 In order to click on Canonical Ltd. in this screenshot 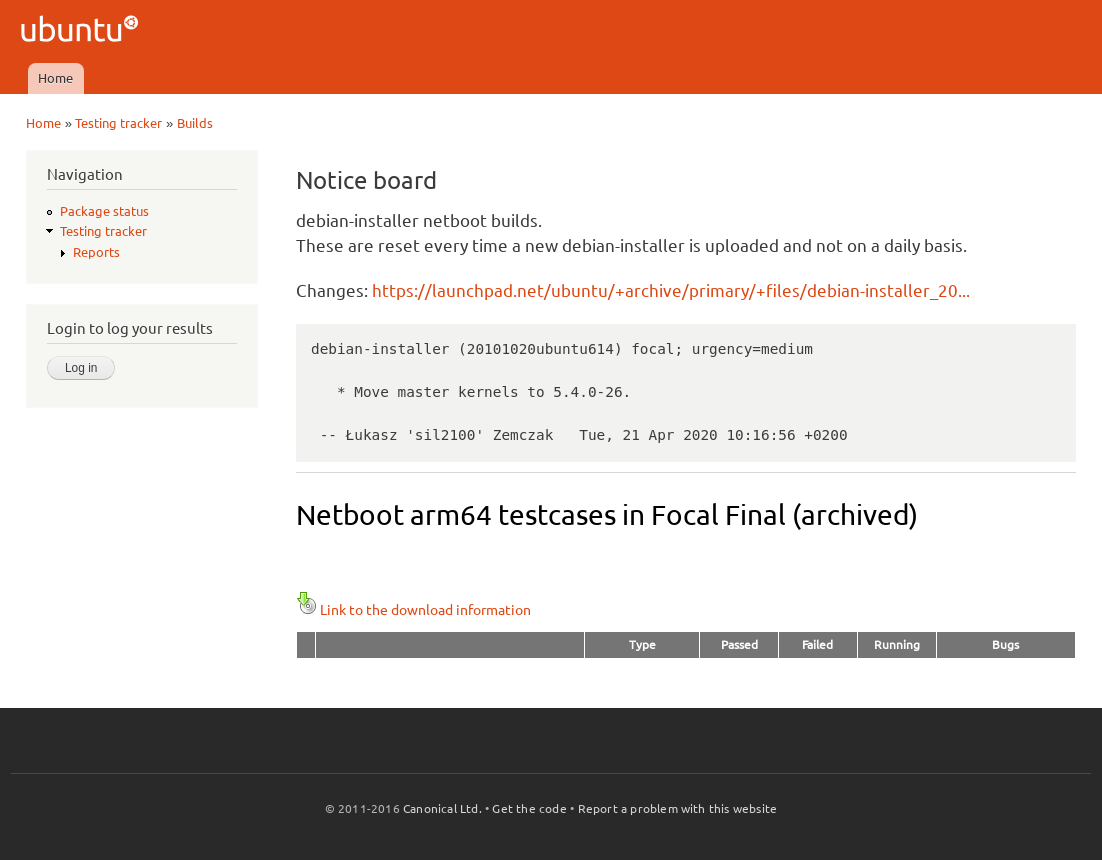, I will do `click(442, 808)`.